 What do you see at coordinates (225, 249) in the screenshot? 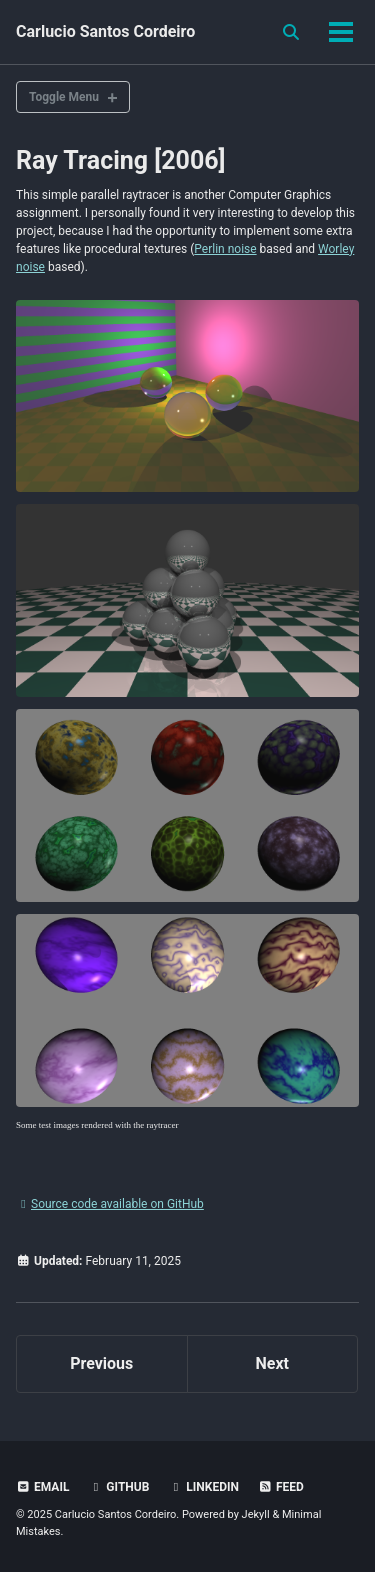
I see `Perlin noise` at bounding box center [225, 249].